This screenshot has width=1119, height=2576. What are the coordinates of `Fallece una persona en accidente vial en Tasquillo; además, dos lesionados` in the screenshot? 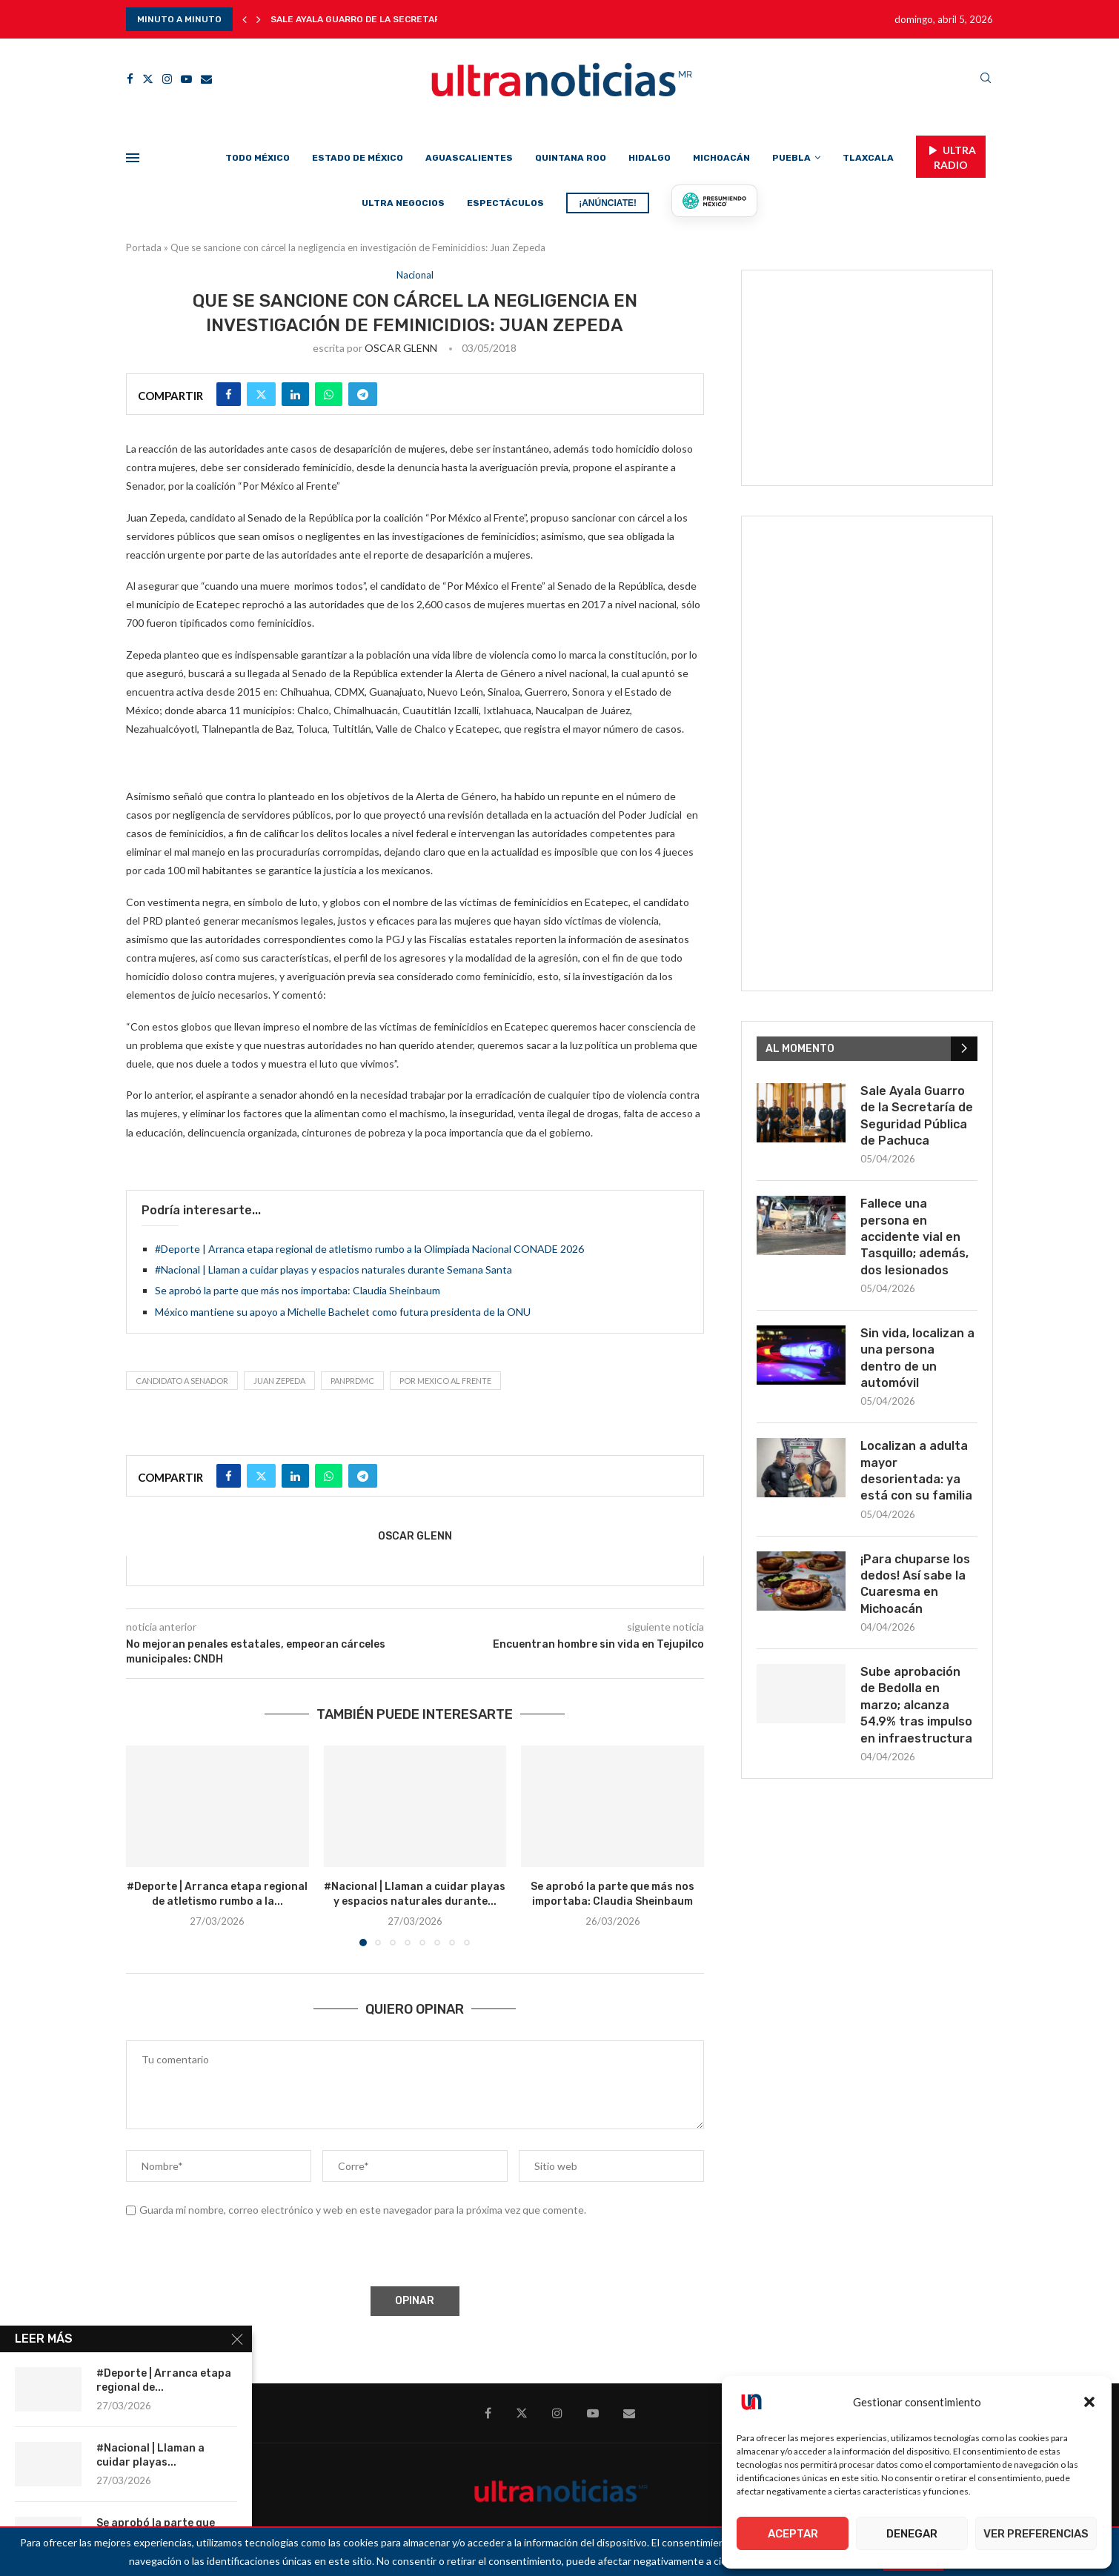 It's located at (914, 1237).